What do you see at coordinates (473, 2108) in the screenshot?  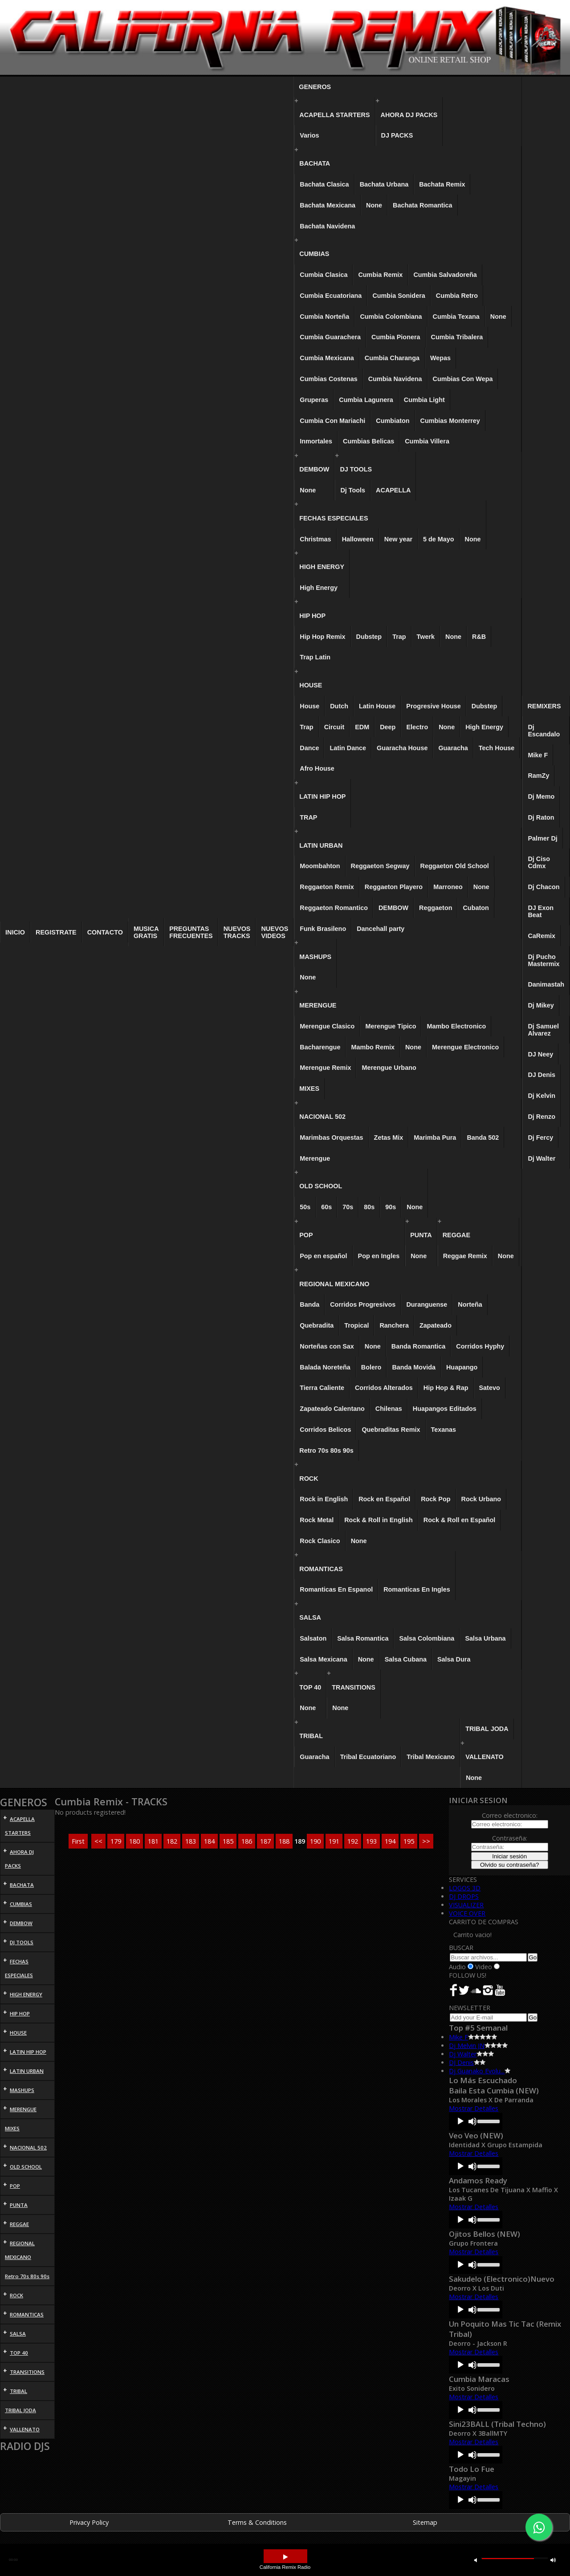 I see `Mostrar Detalles` at bounding box center [473, 2108].